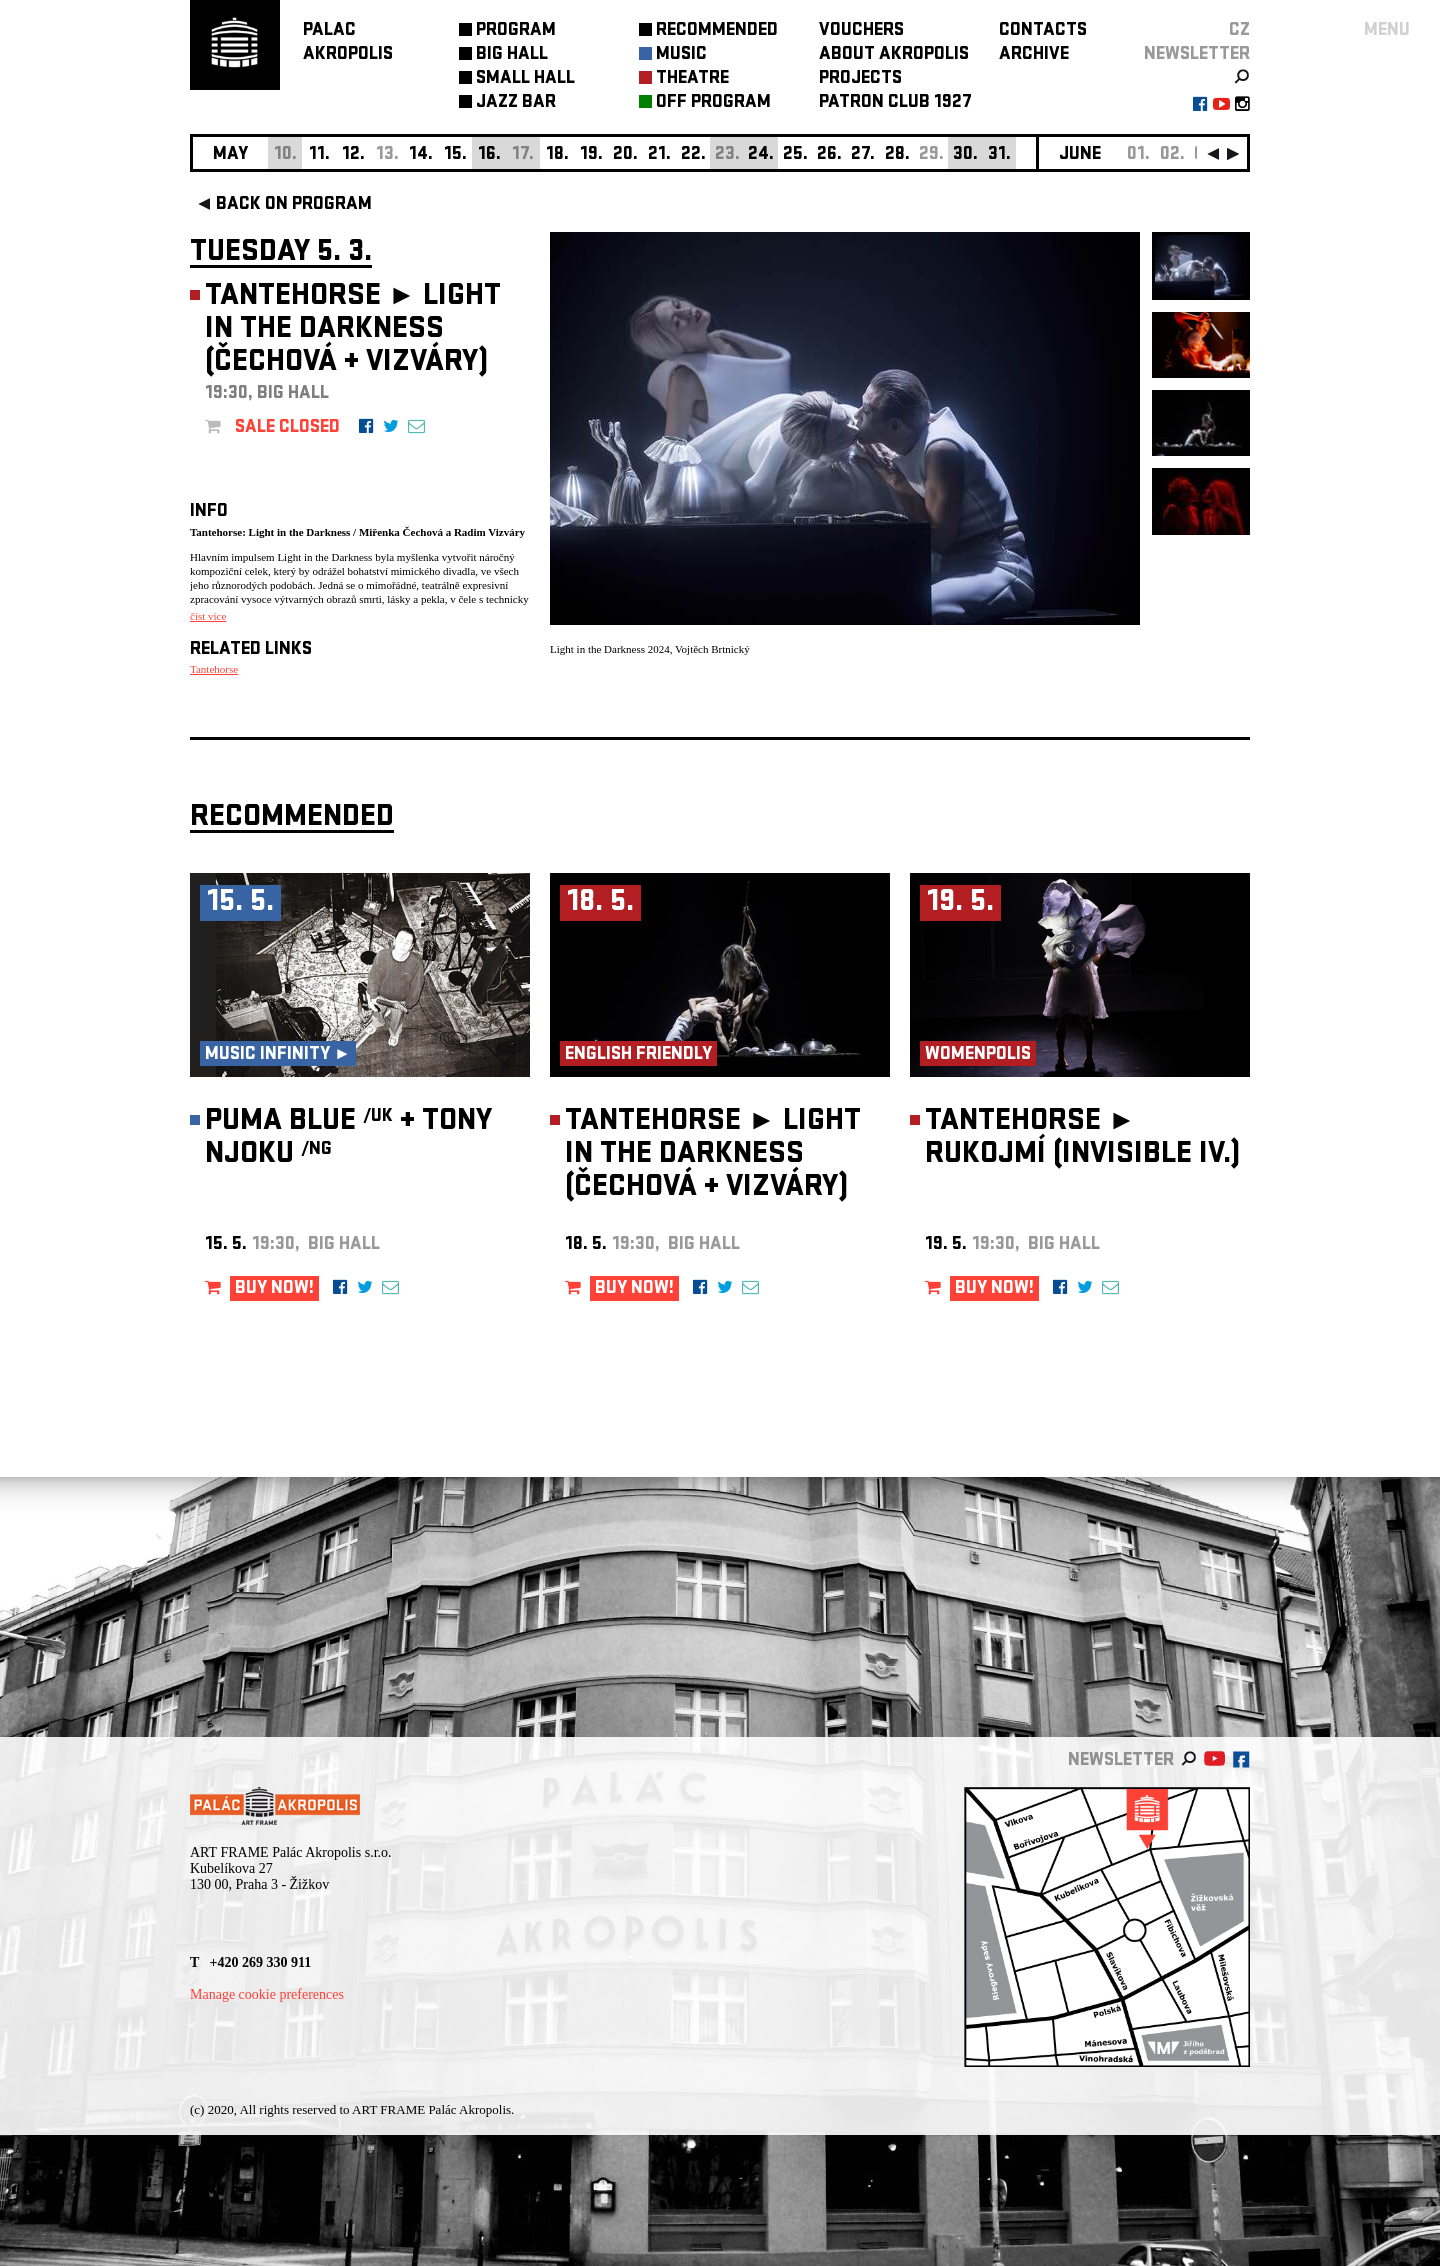 The height and width of the screenshot is (2266, 1440). I want to click on SMALL HALL, so click(525, 79).